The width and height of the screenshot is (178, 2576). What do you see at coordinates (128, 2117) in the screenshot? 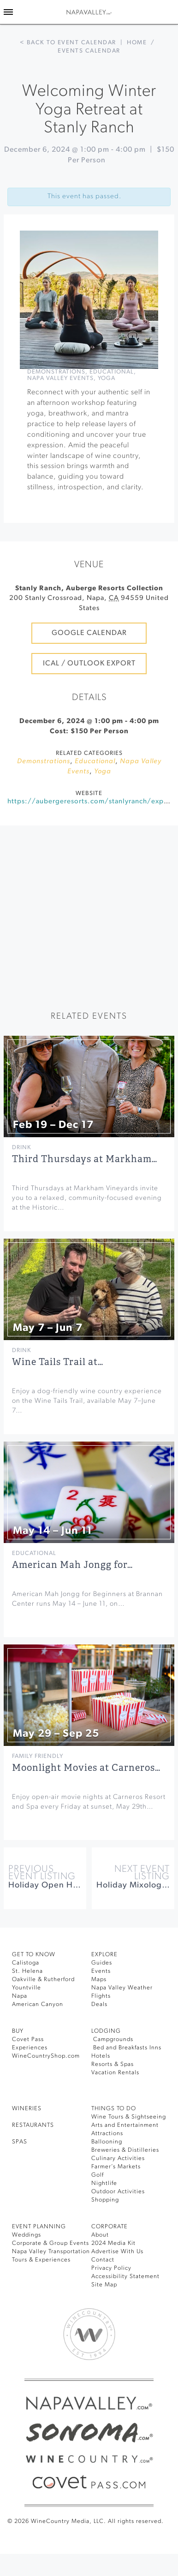
I see `Wine Tours & Sightseeing` at bounding box center [128, 2117].